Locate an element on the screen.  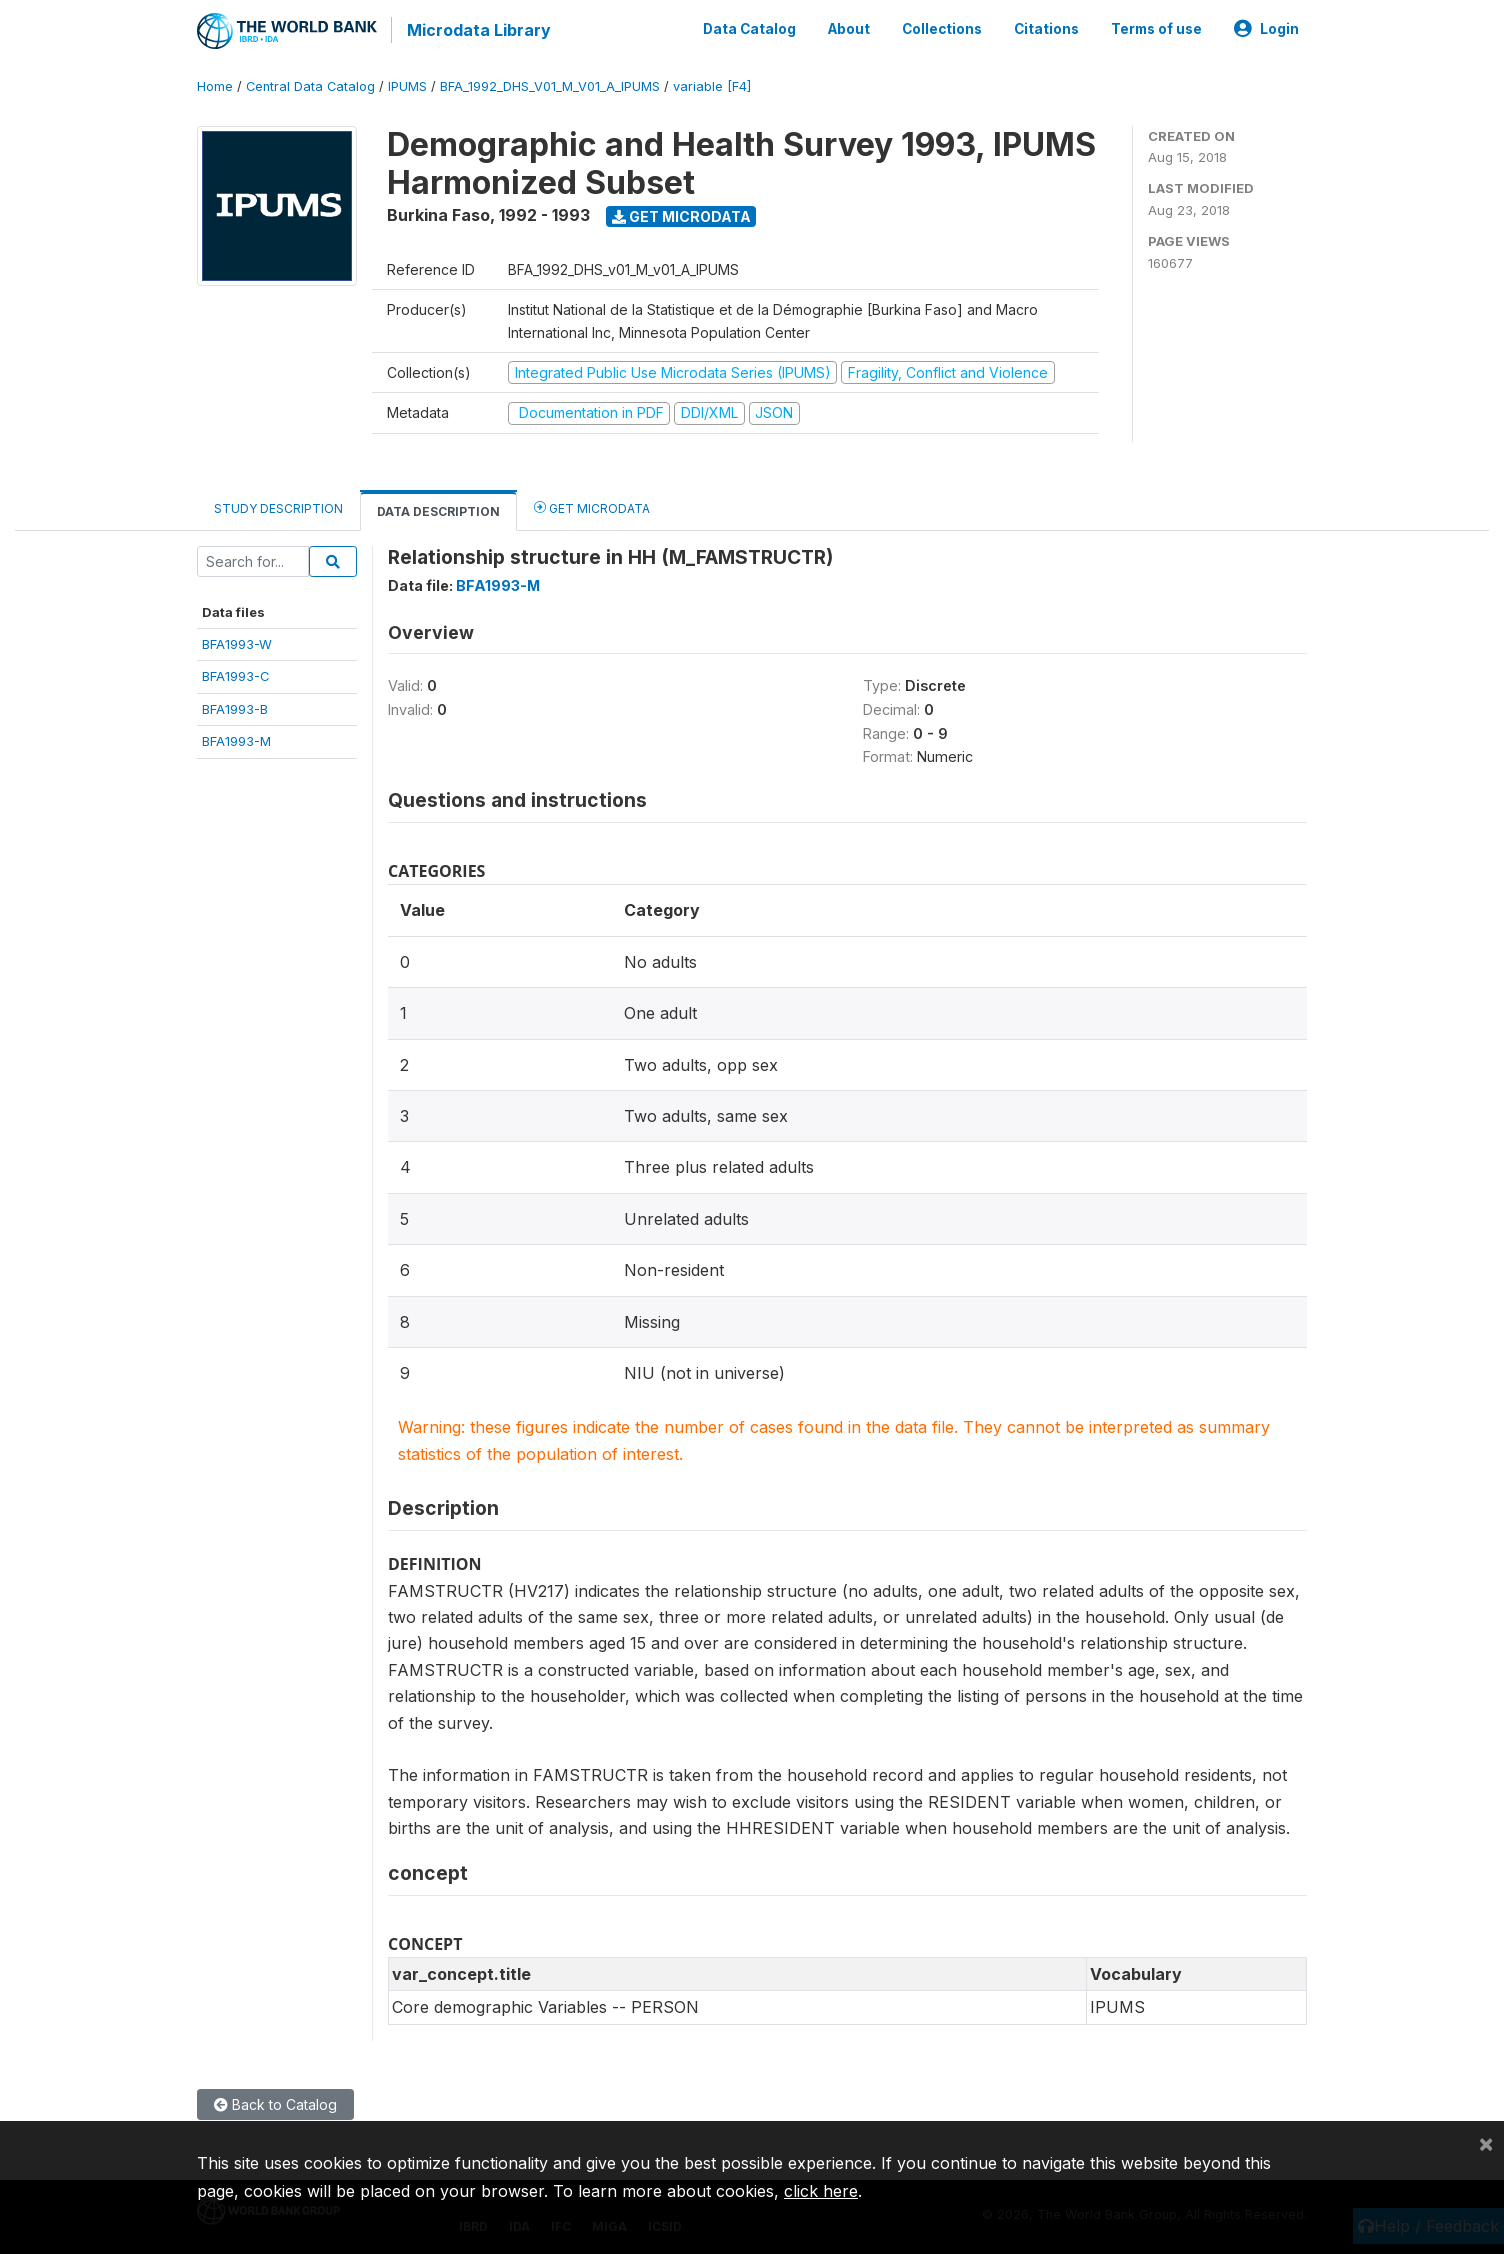
click here is located at coordinates (821, 2191).